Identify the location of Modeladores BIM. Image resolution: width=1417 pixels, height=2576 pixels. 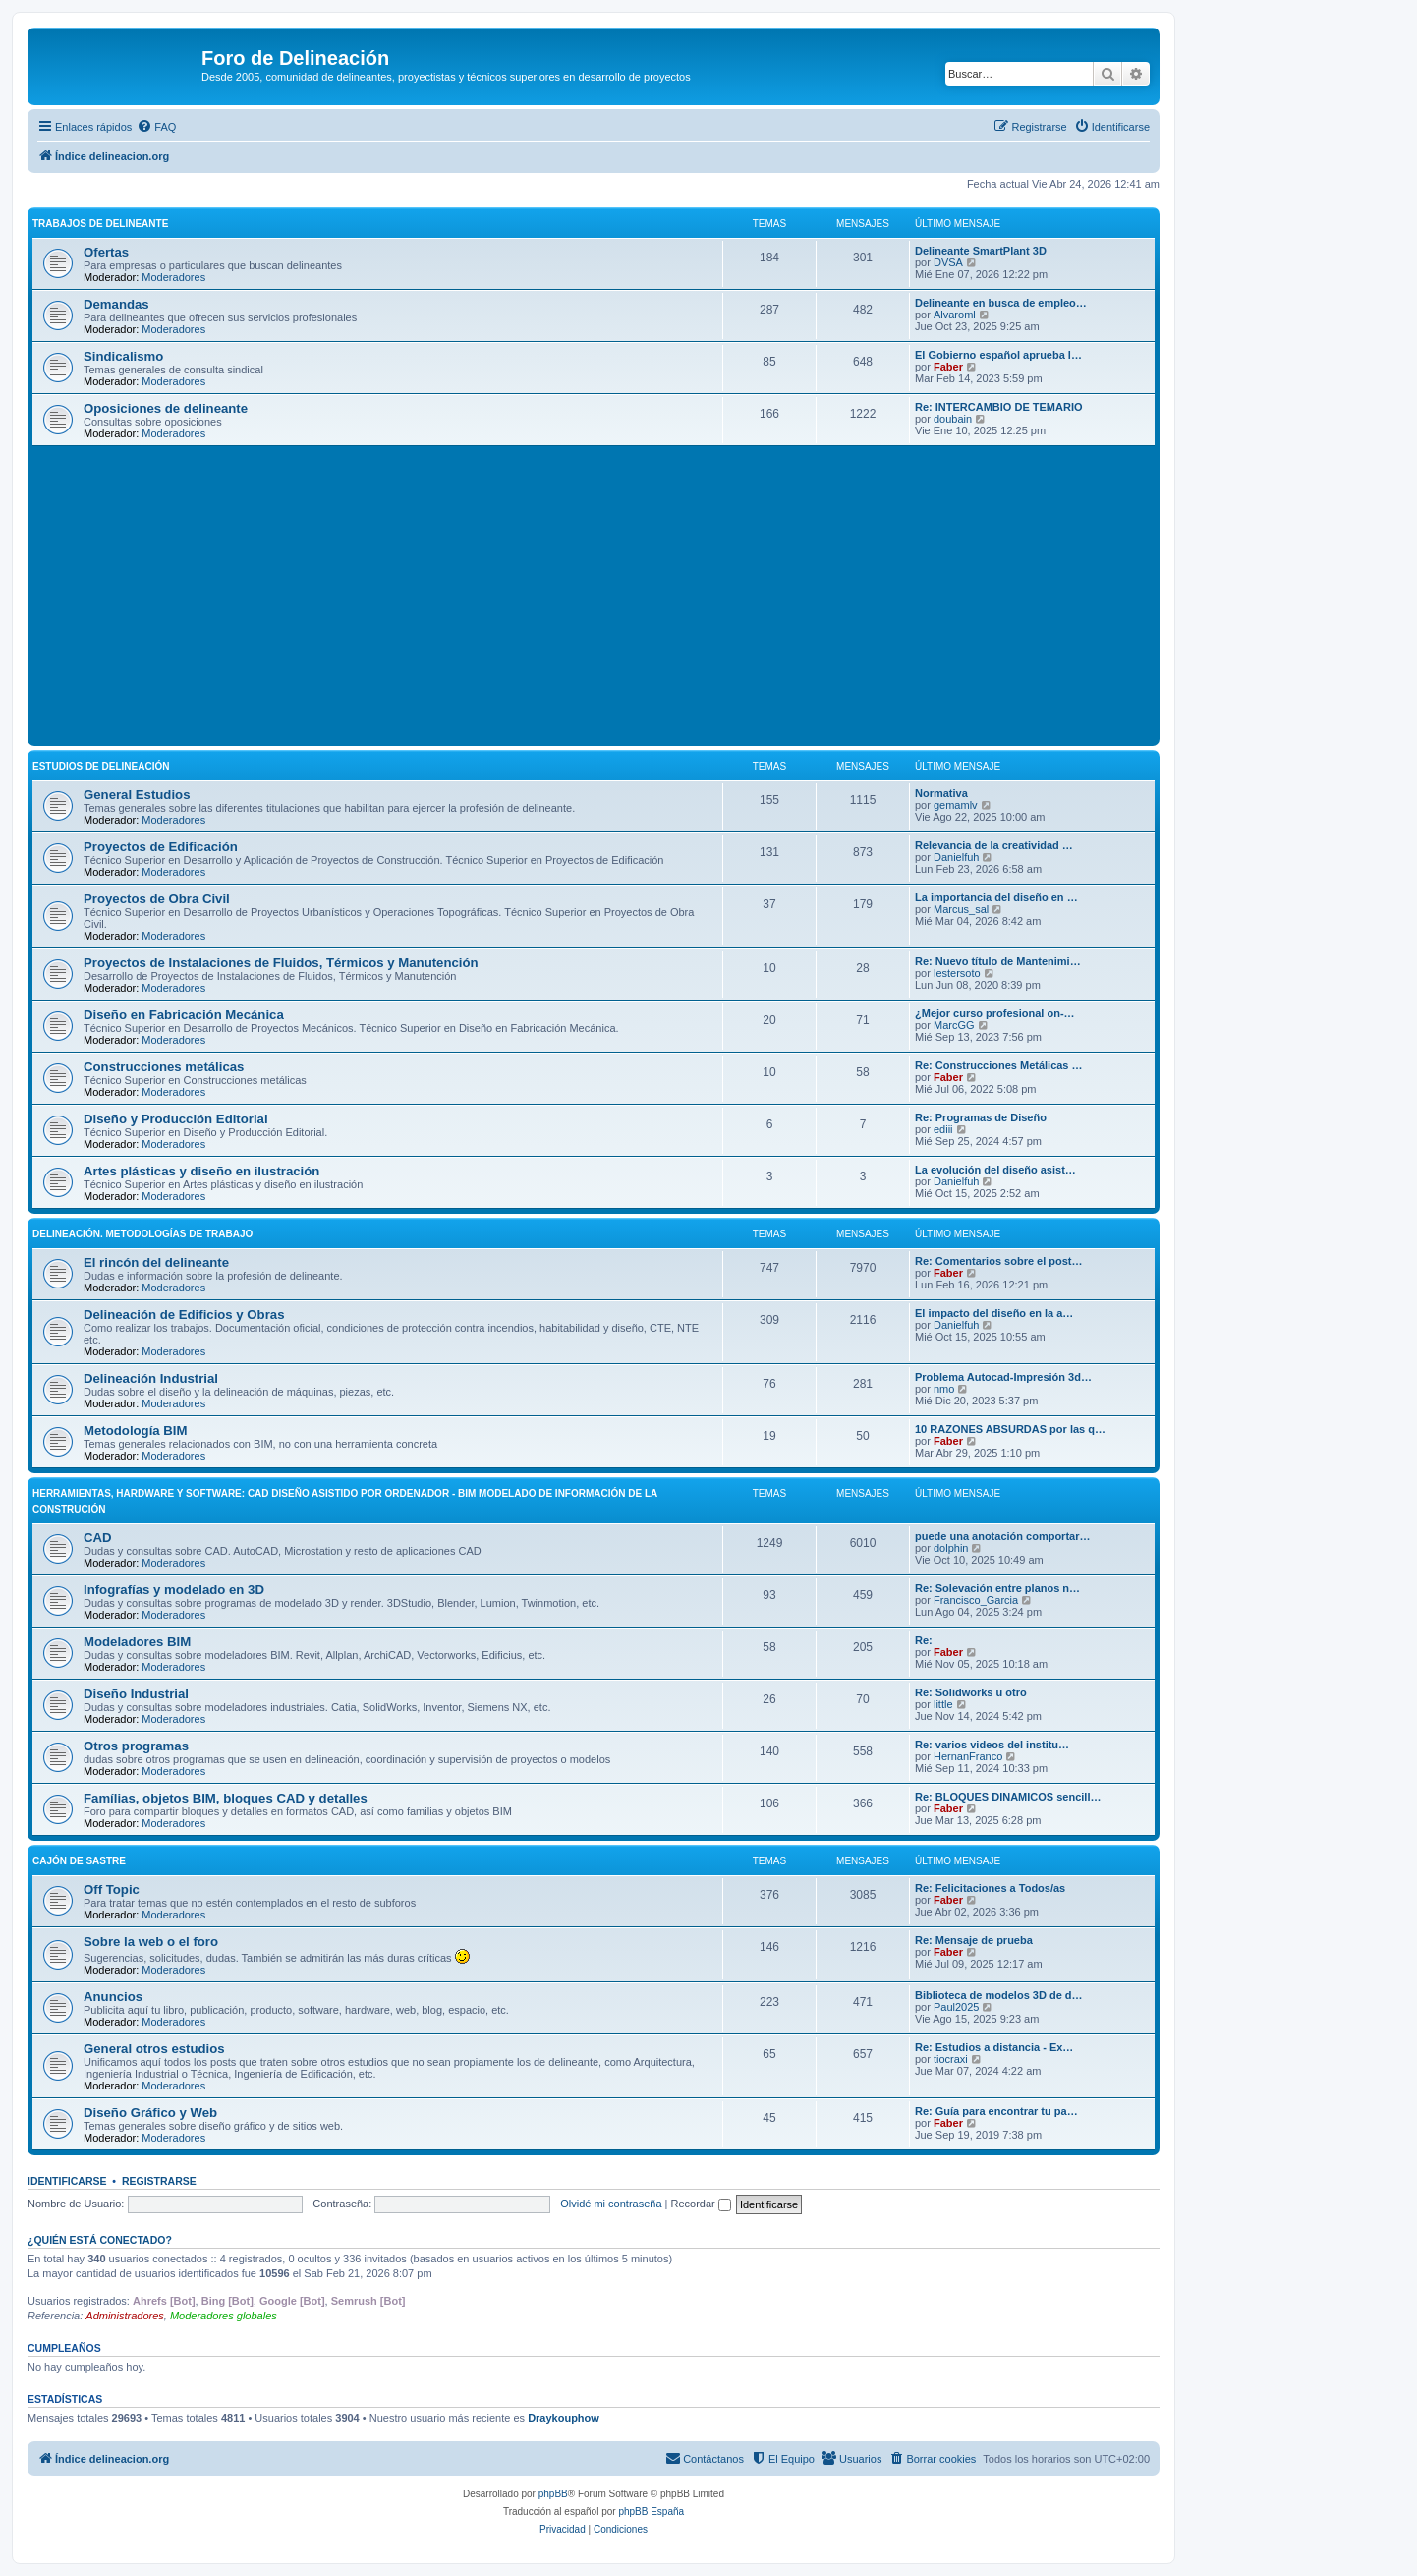
(137, 1641).